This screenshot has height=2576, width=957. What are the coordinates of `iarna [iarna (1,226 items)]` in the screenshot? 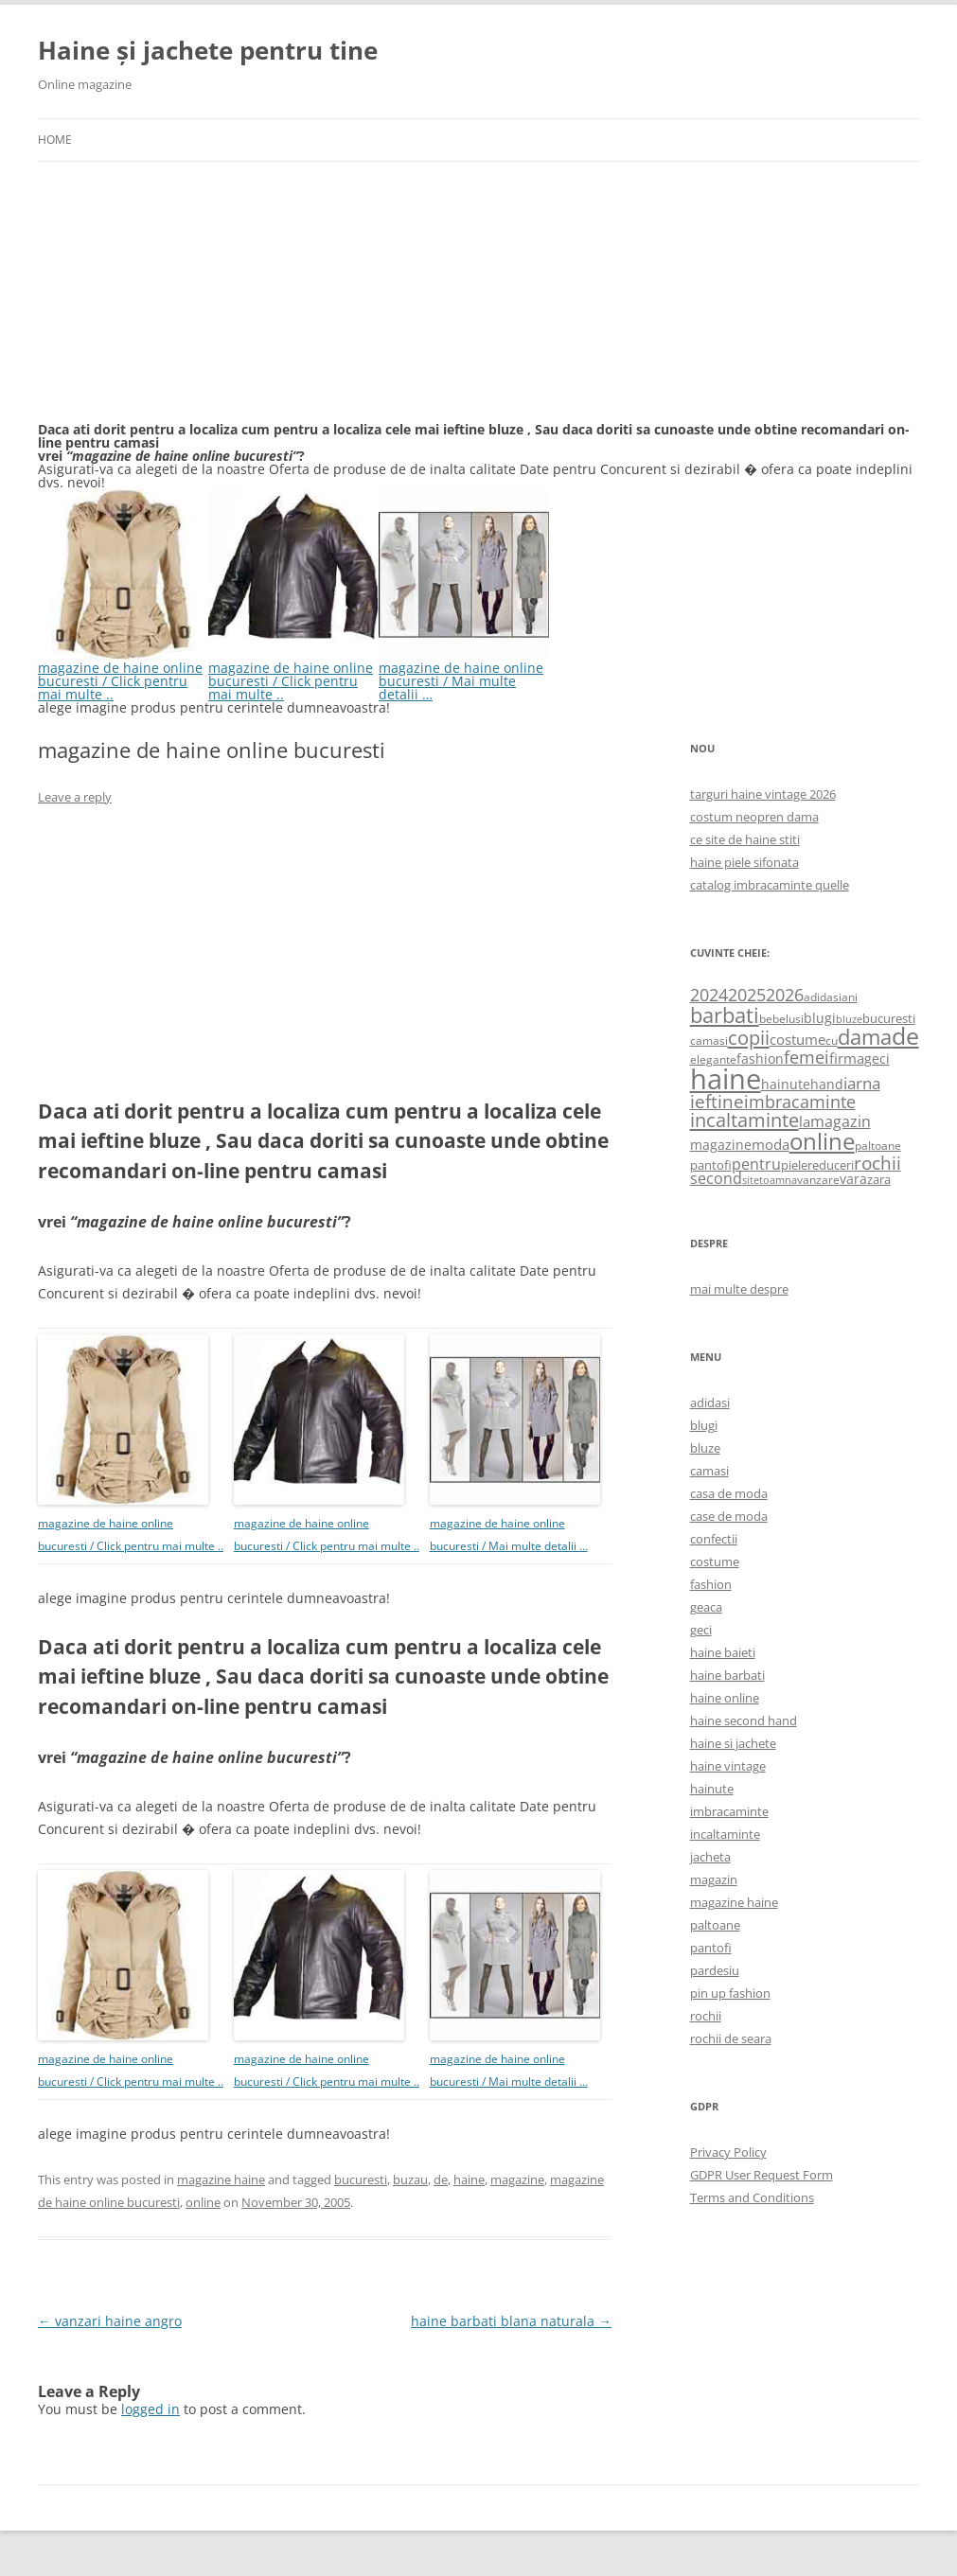 It's located at (861, 1083).